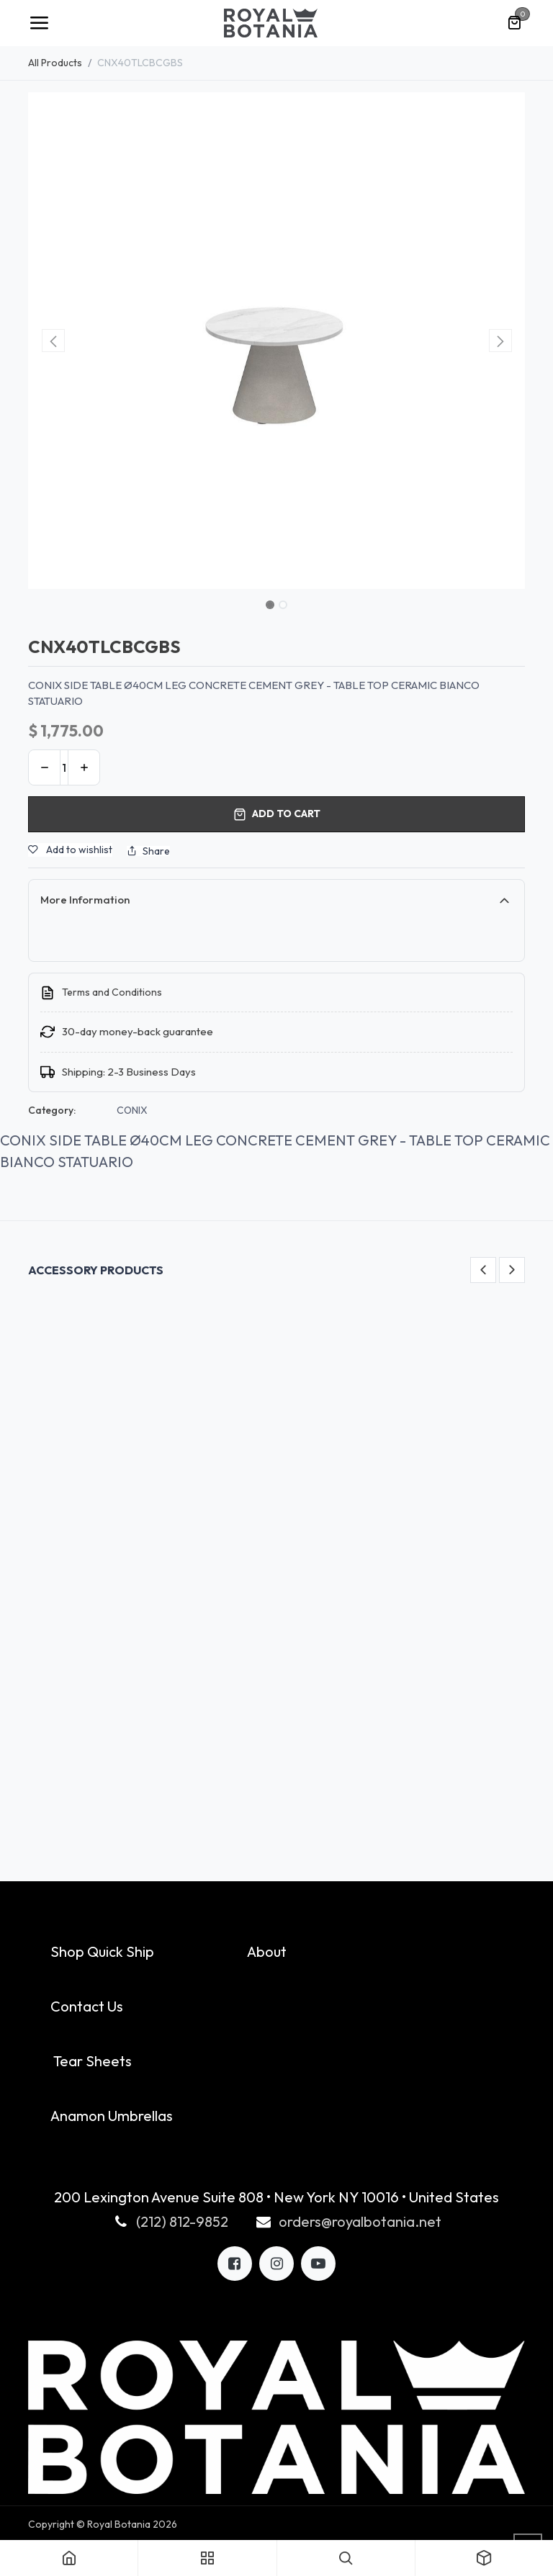  I want to click on [Add one], so click(83, 767).